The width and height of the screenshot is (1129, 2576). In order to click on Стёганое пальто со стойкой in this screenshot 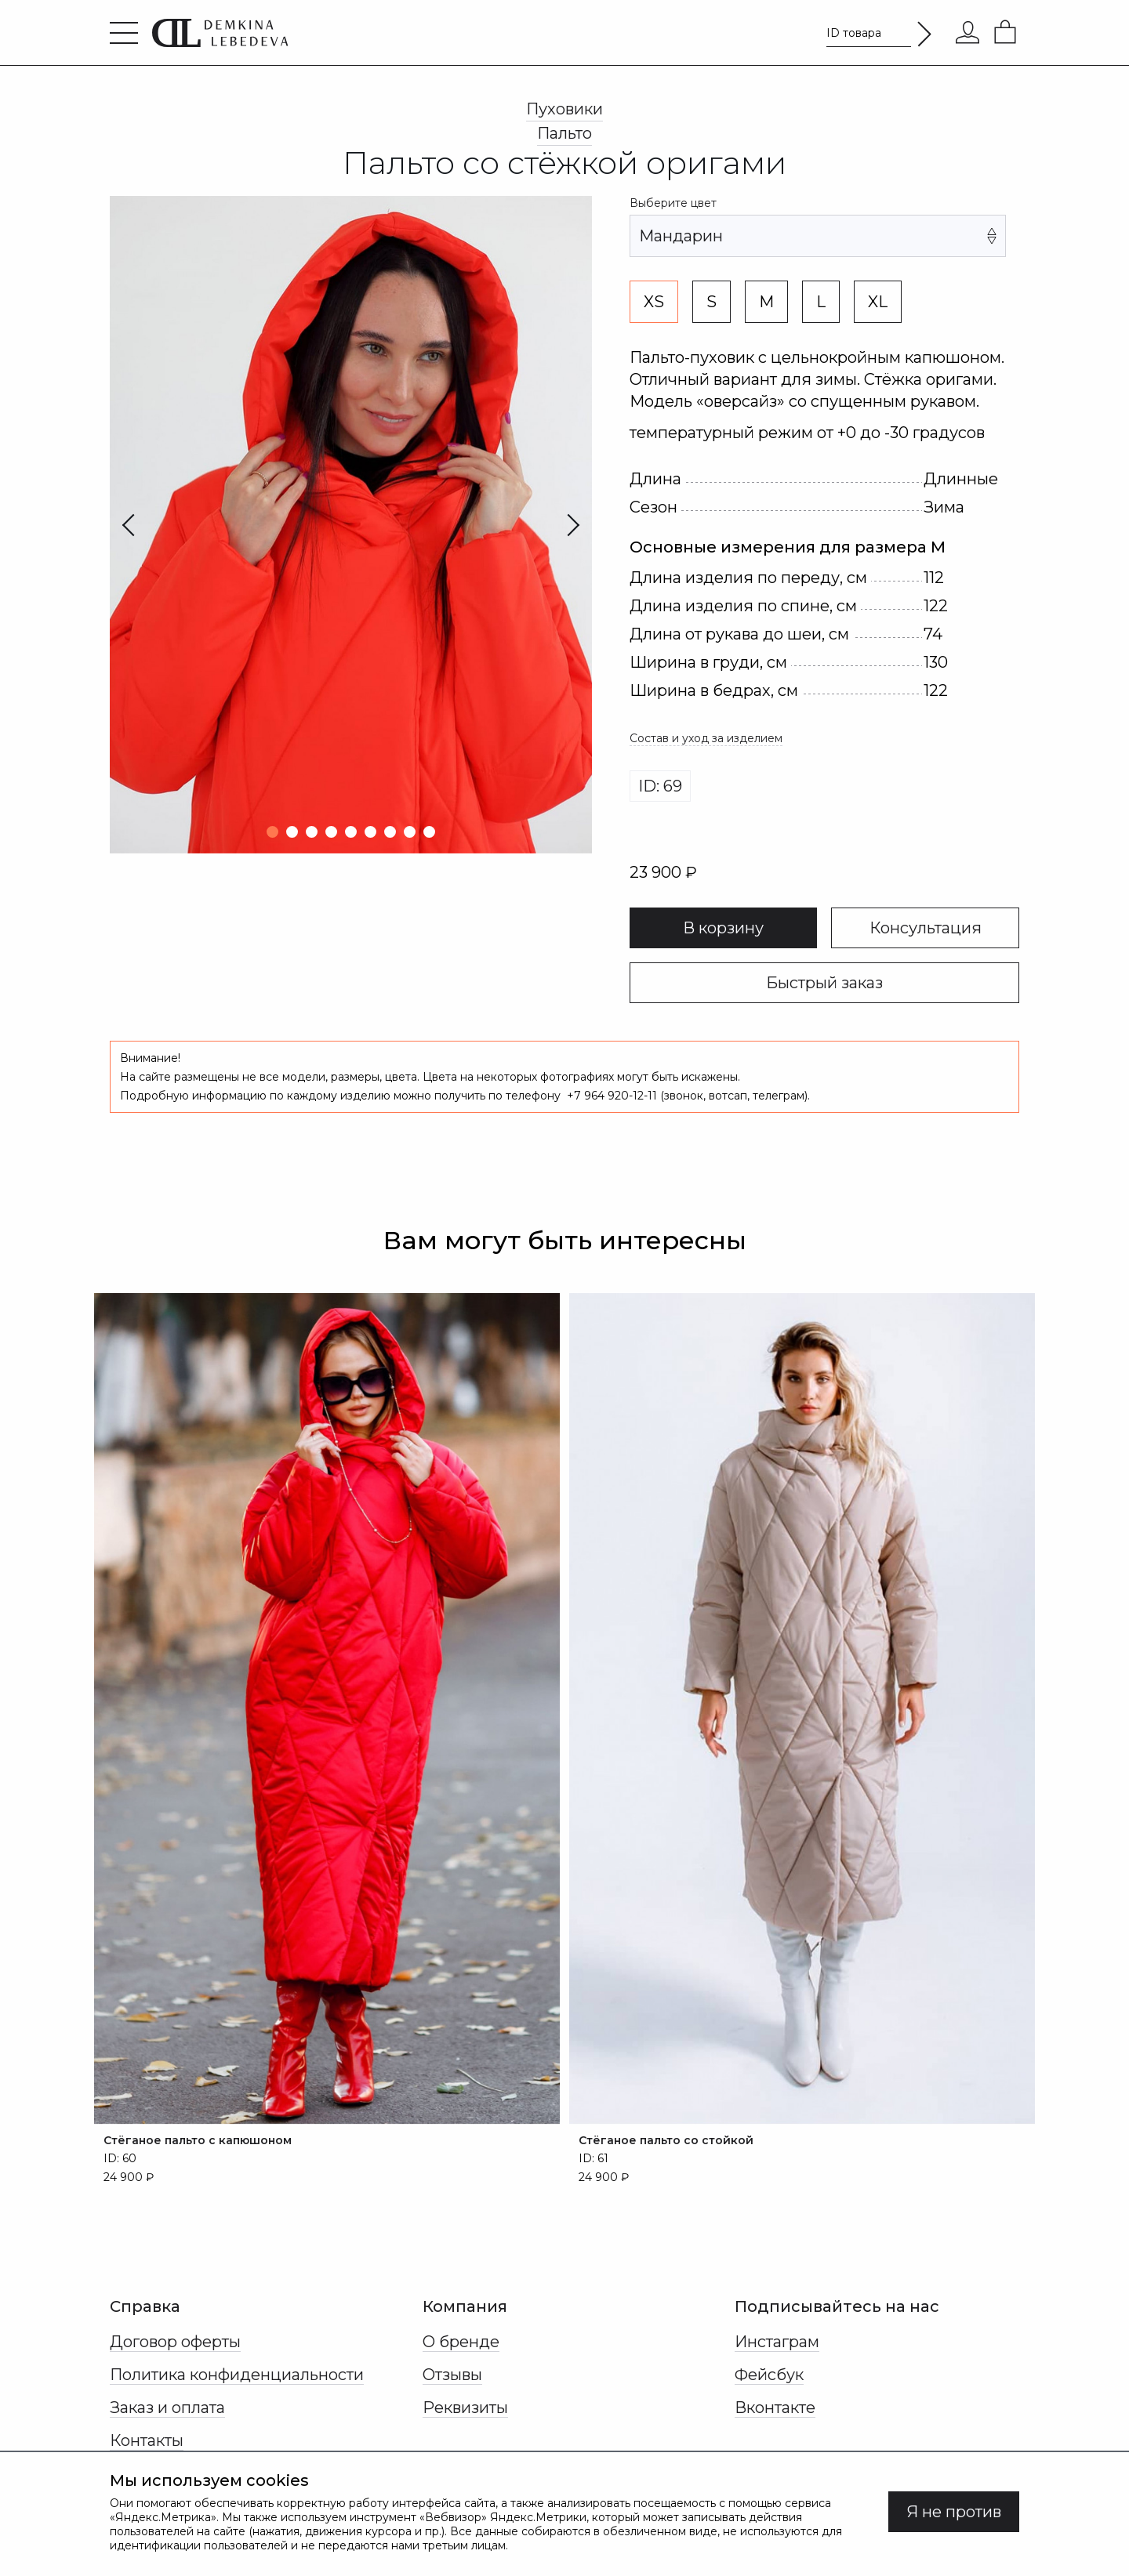, I will do `click(666, 2140)`.